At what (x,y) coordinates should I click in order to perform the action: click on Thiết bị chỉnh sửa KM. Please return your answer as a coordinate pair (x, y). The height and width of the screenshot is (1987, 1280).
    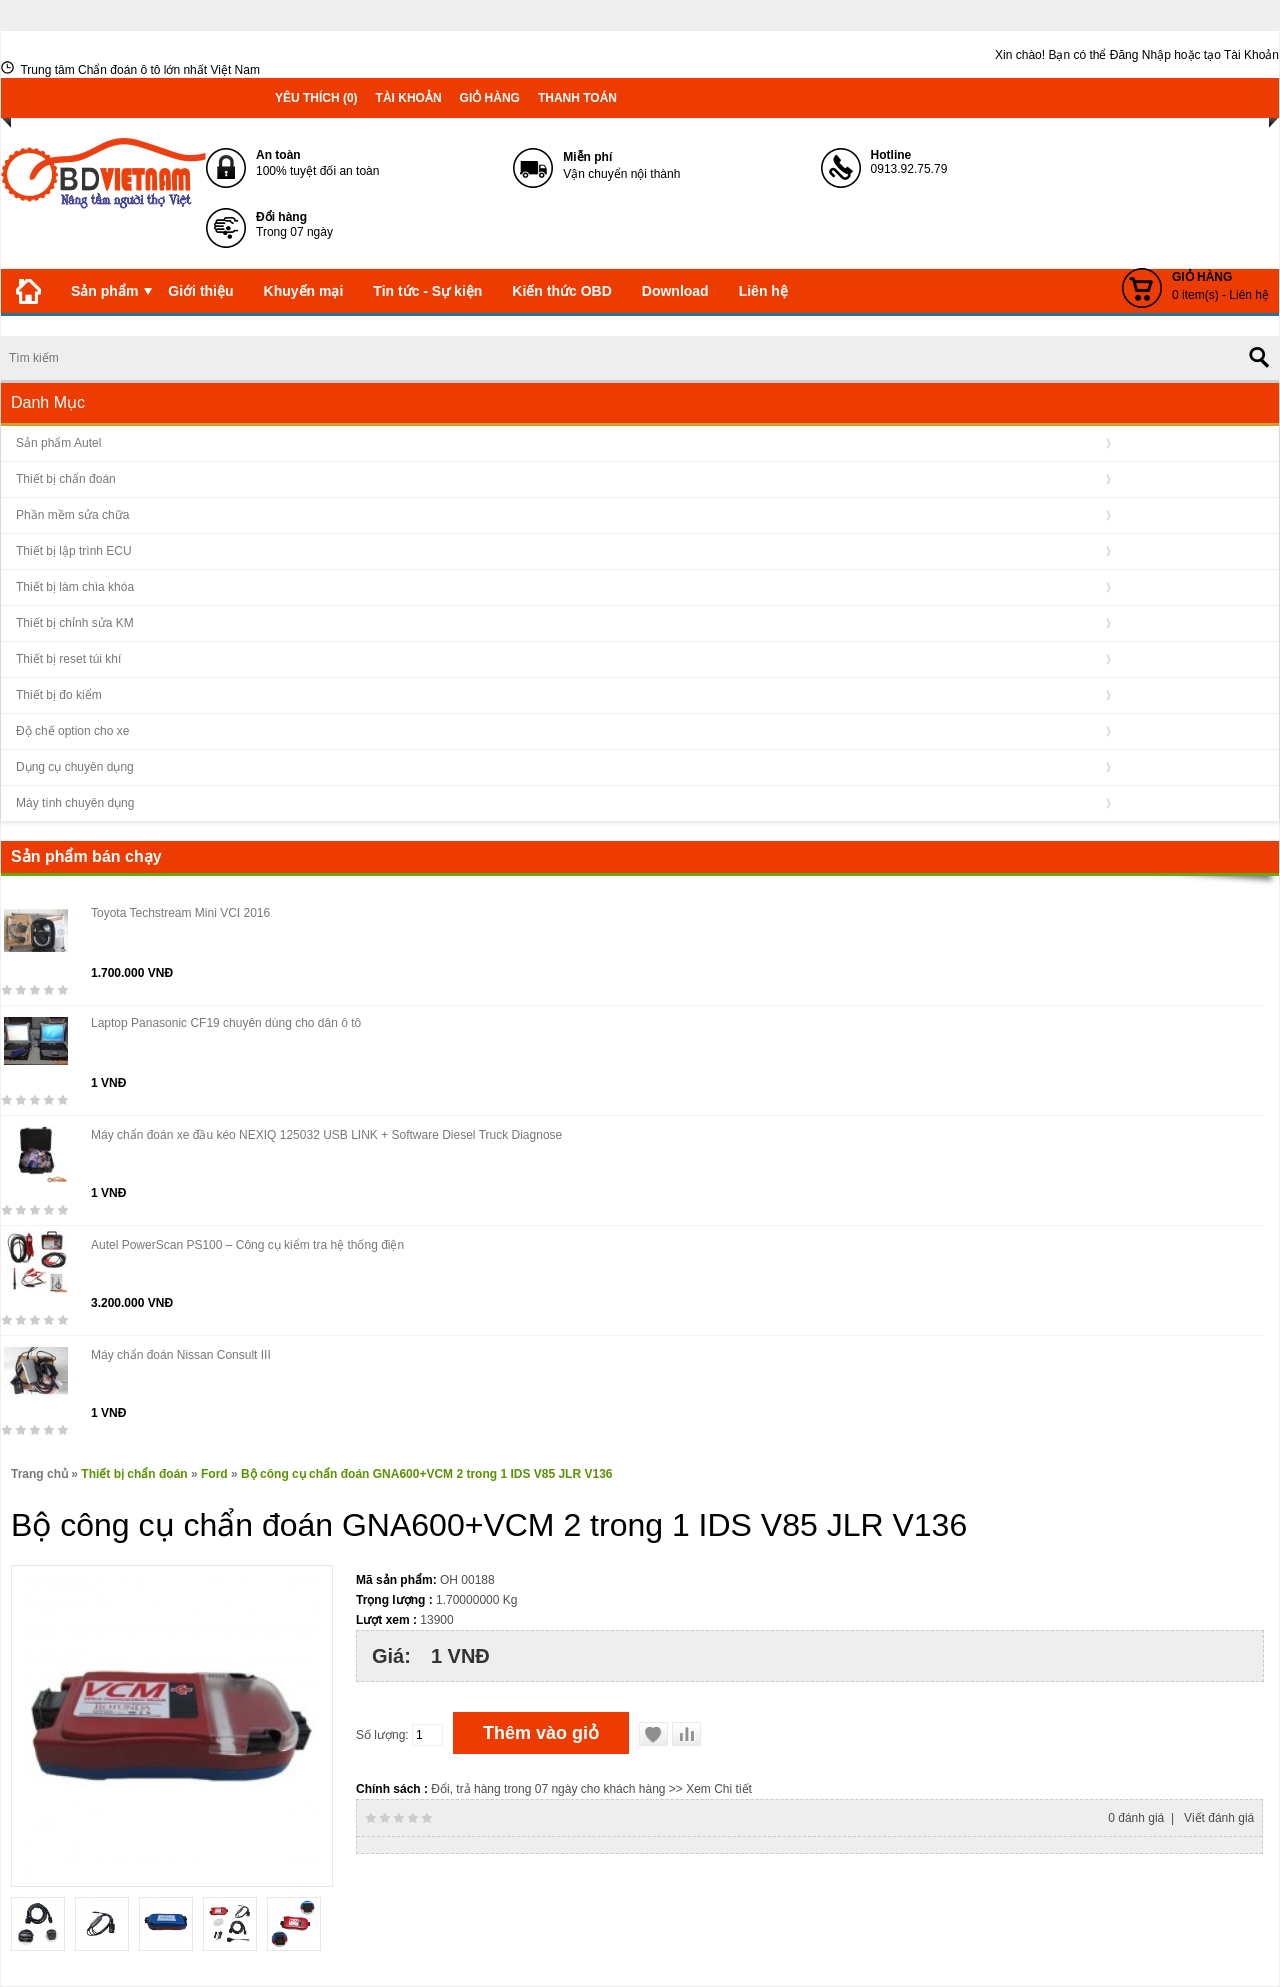
    Looking at the image, I should click on (75, 623).